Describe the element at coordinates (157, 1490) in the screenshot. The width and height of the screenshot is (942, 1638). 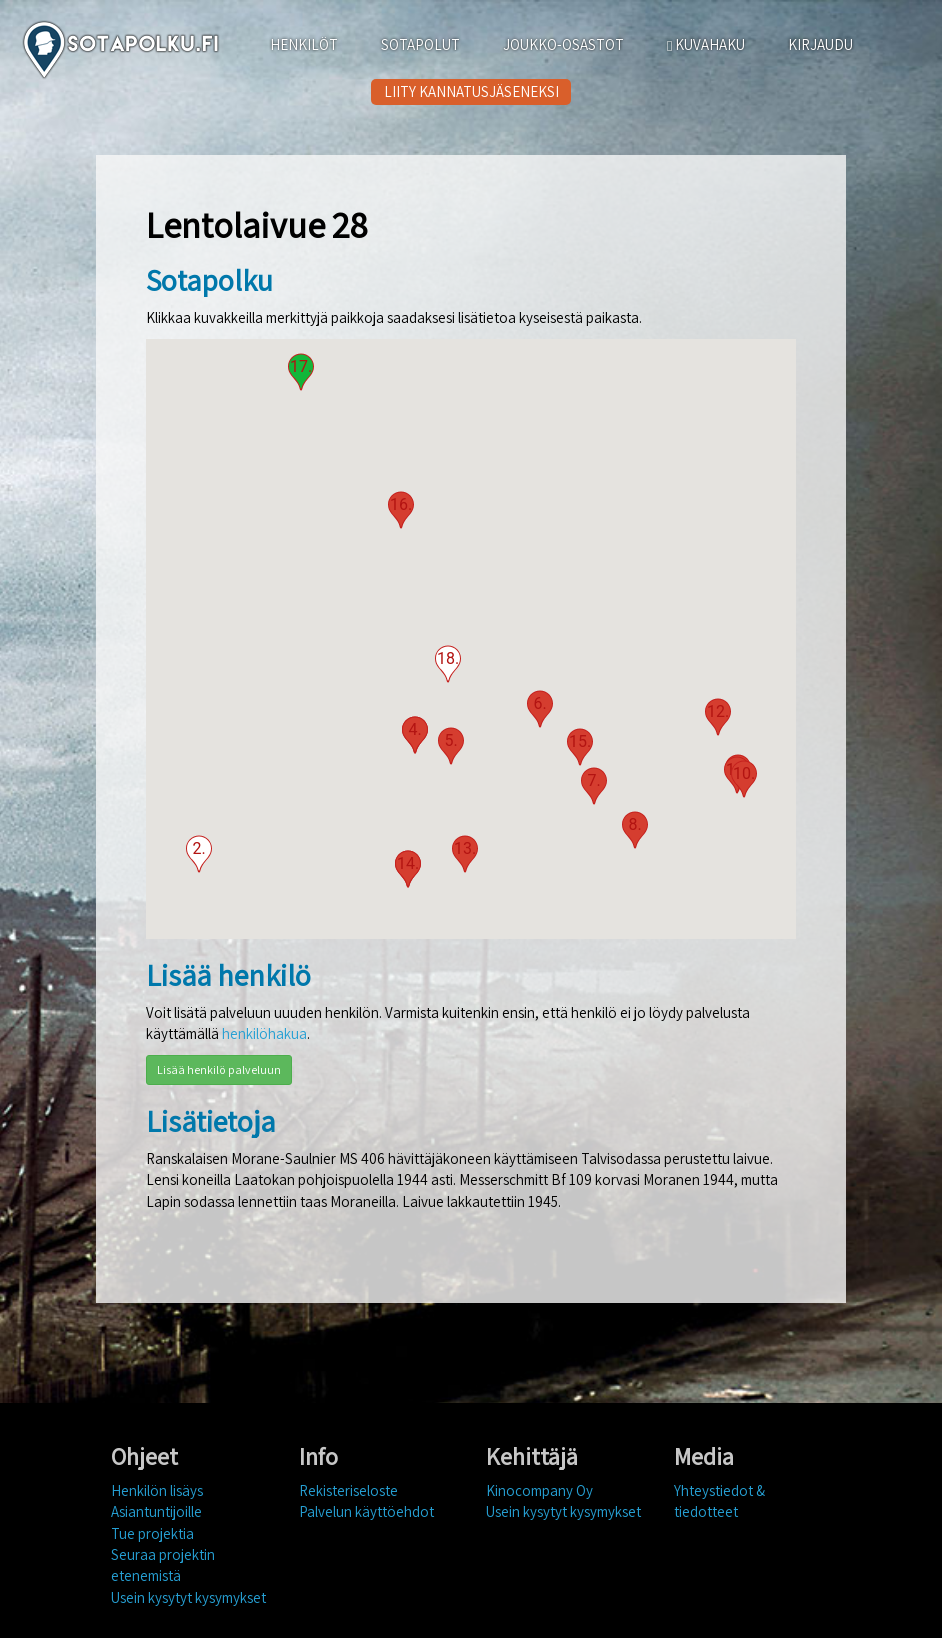
I see `Henkilön lisäys` at that location.